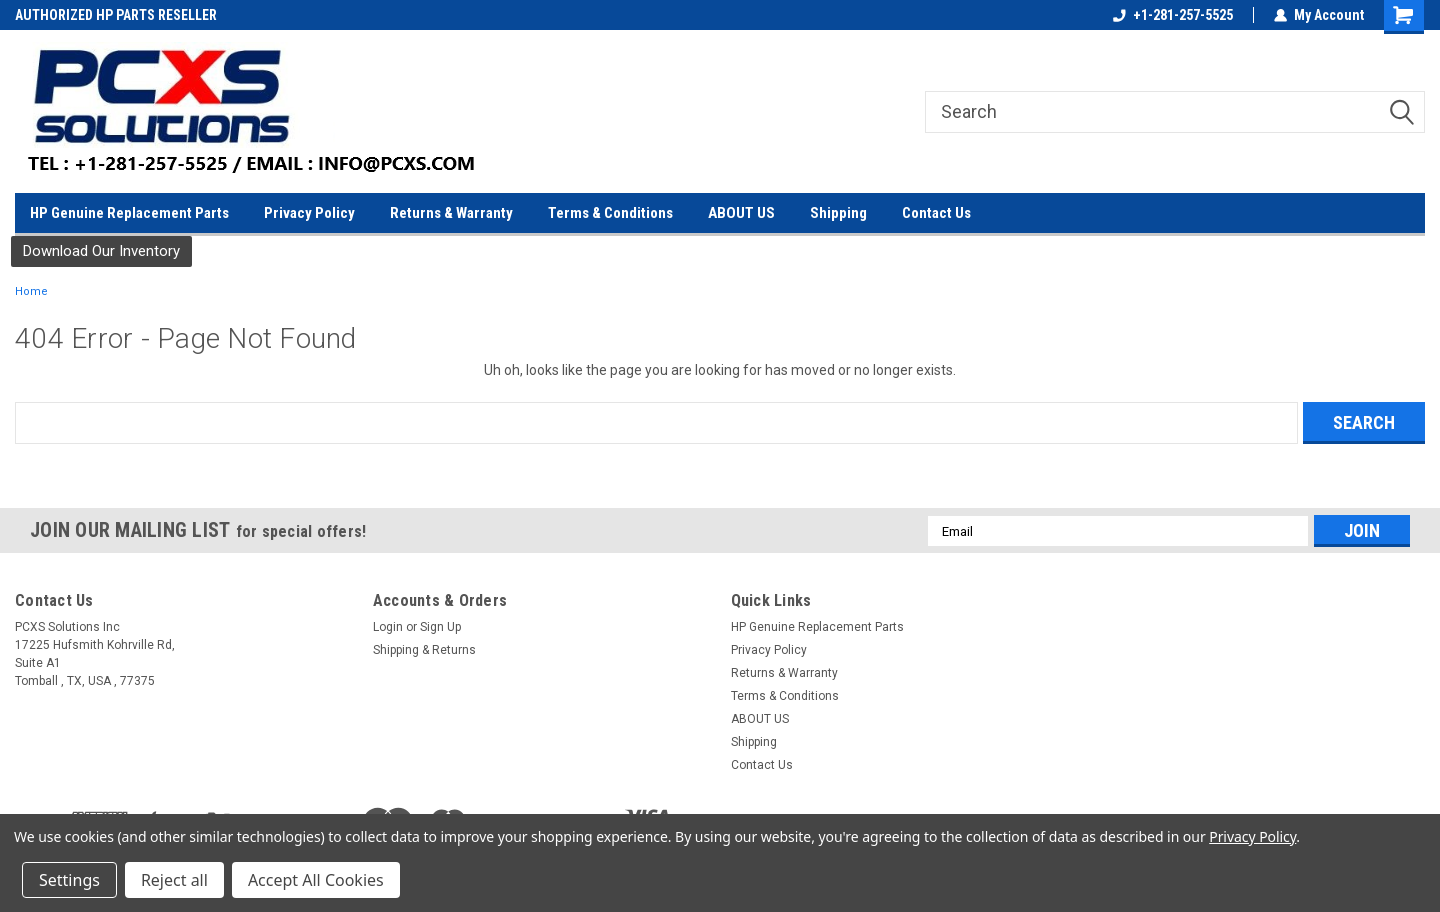  What do you see at coordinates (424, 650) in the screenshot?
I see `Shipping & Returns` at bounding box center [424, 650].